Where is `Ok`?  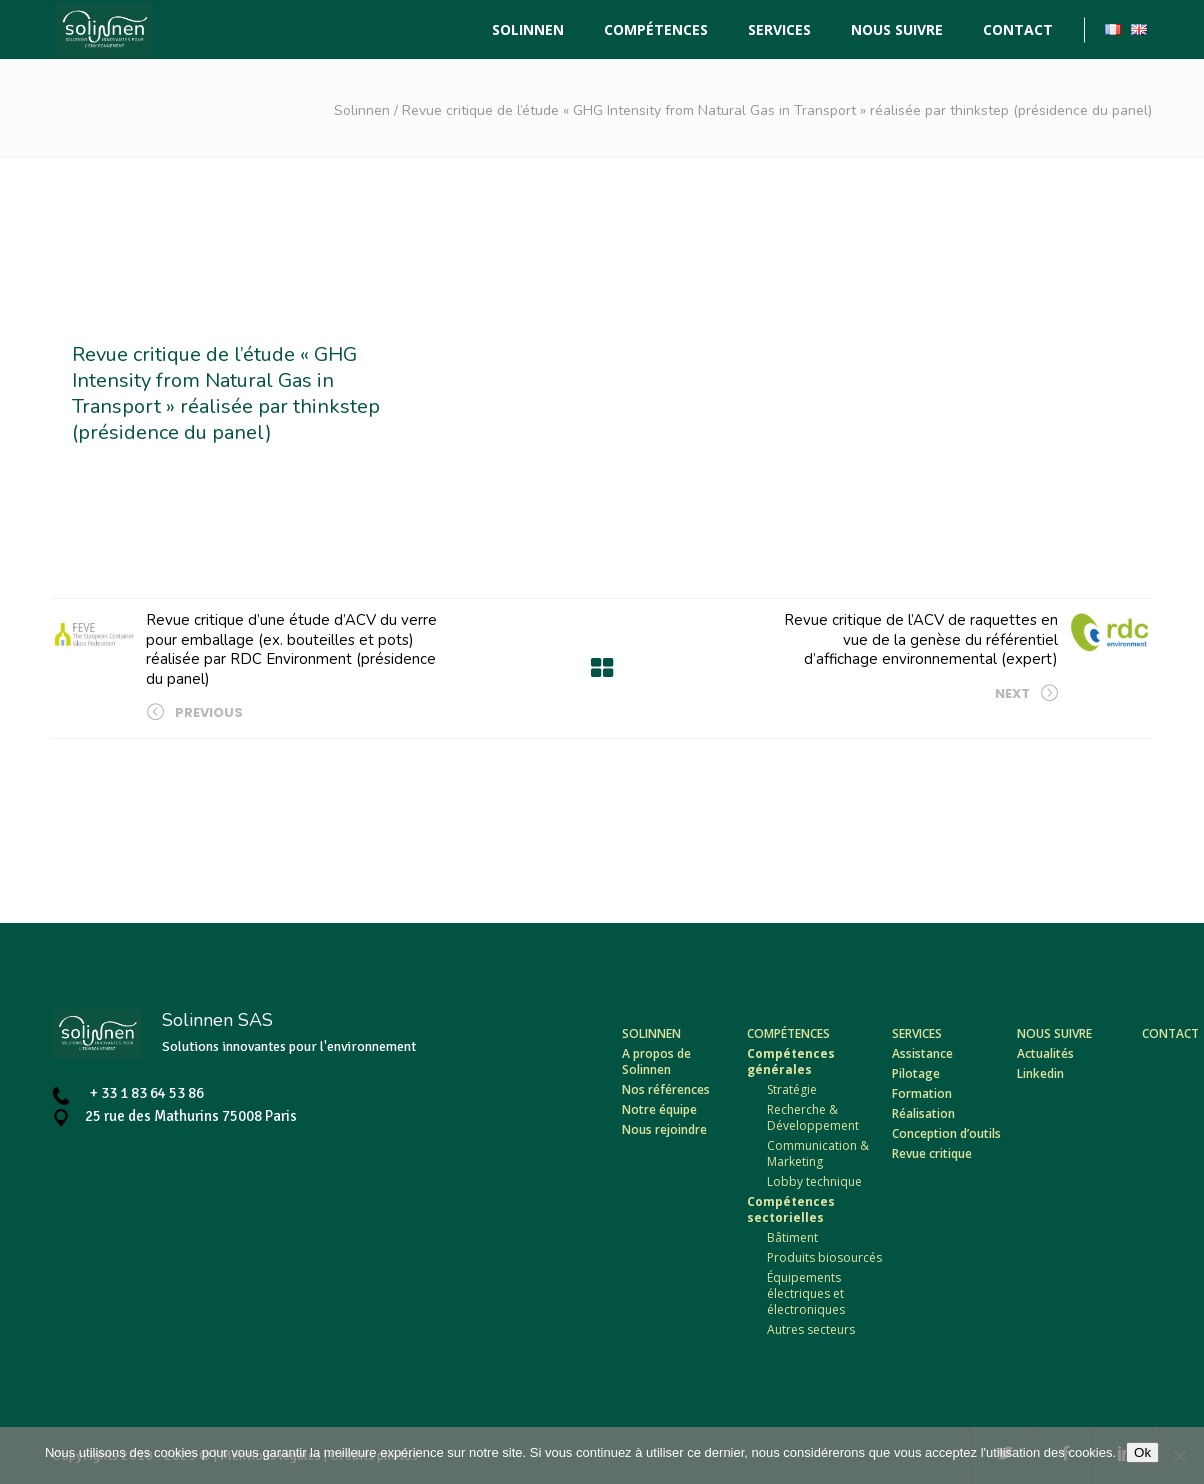
Ok is located at coordinates (1142, 1452).